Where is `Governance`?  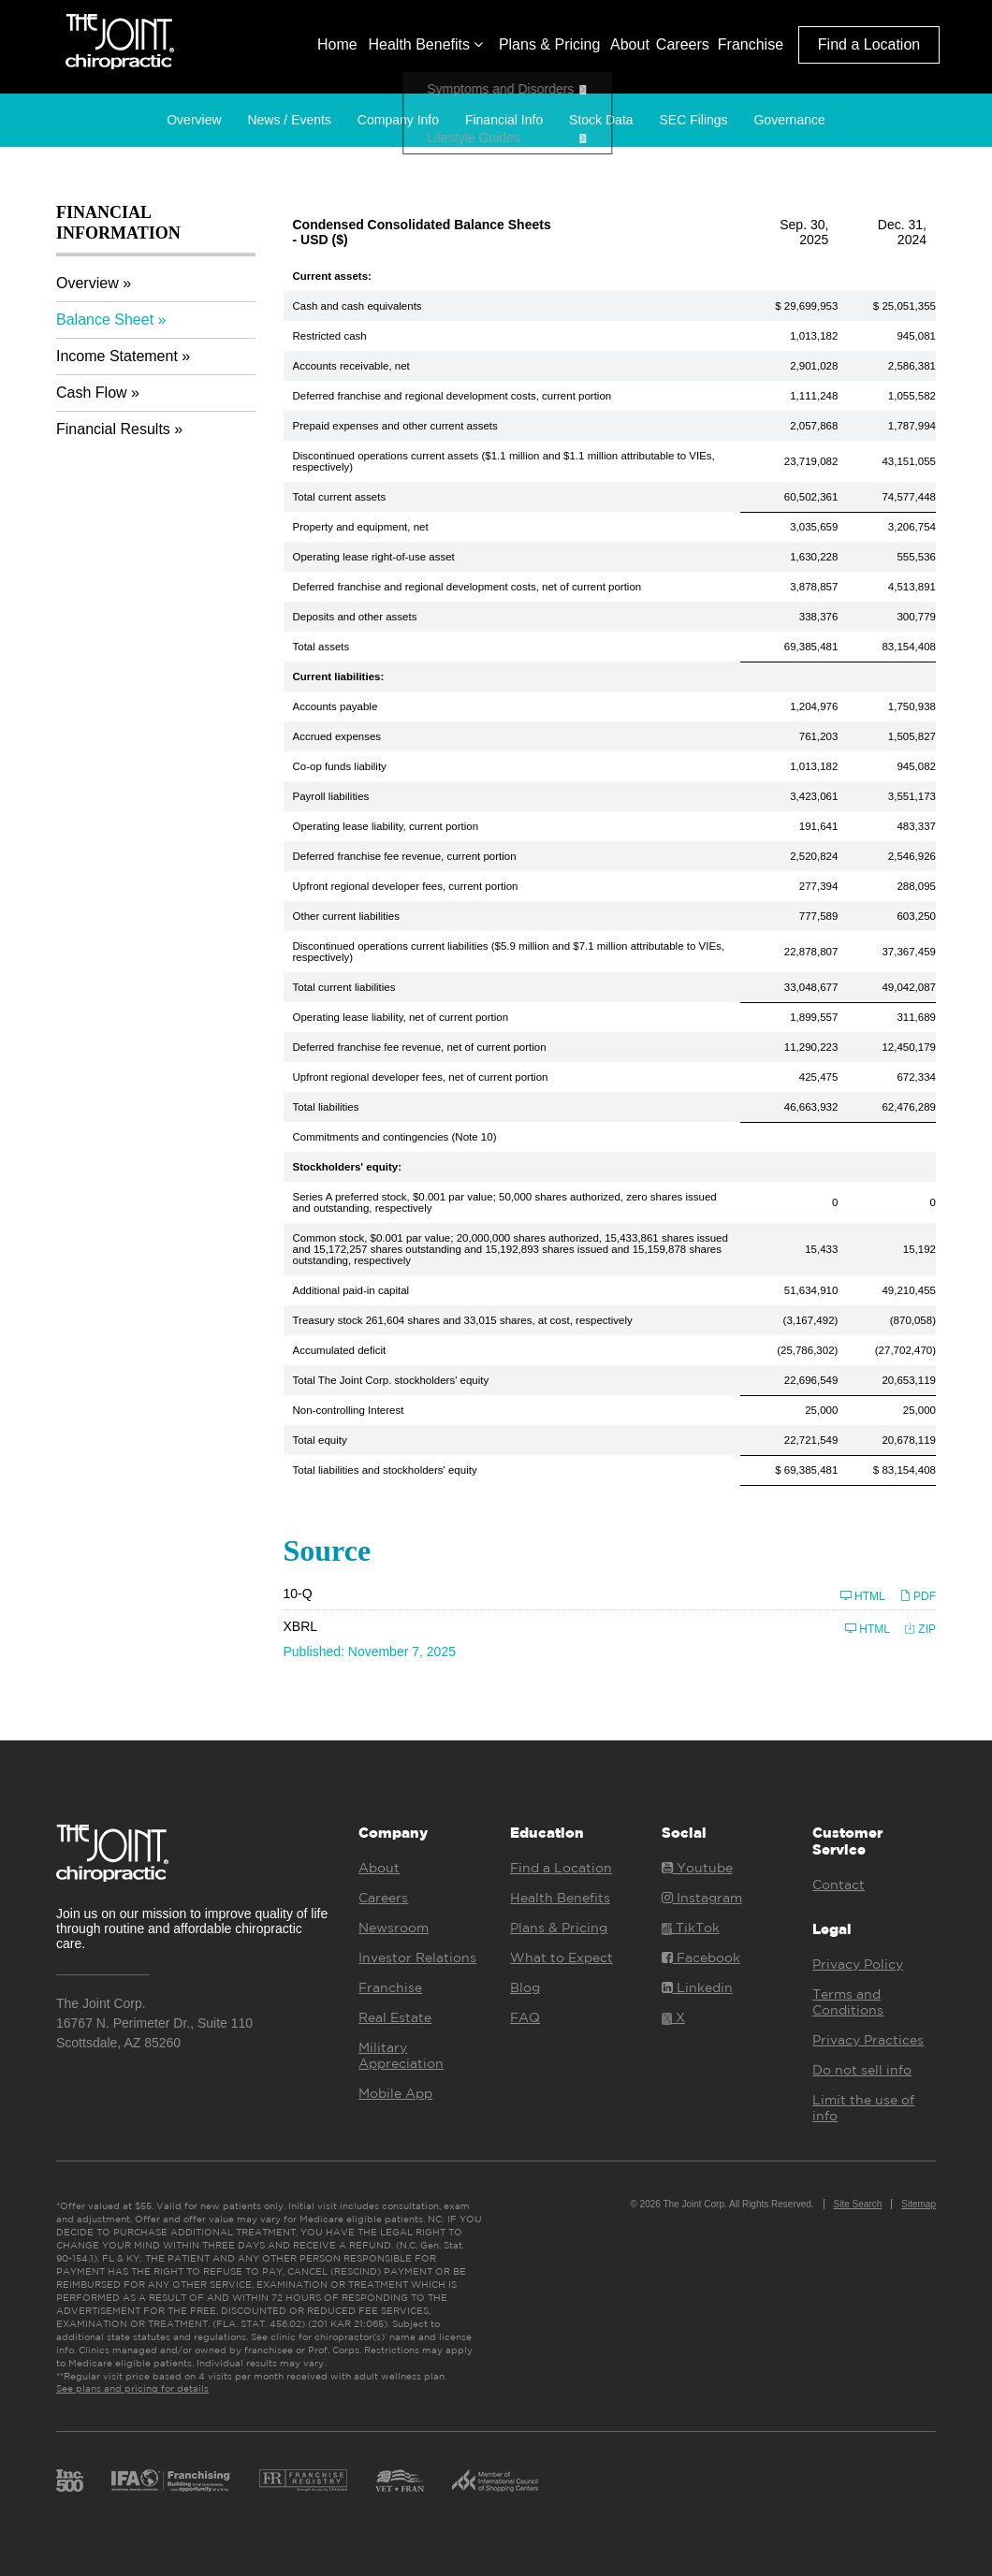 Governance is located at coordinates (788, 119).